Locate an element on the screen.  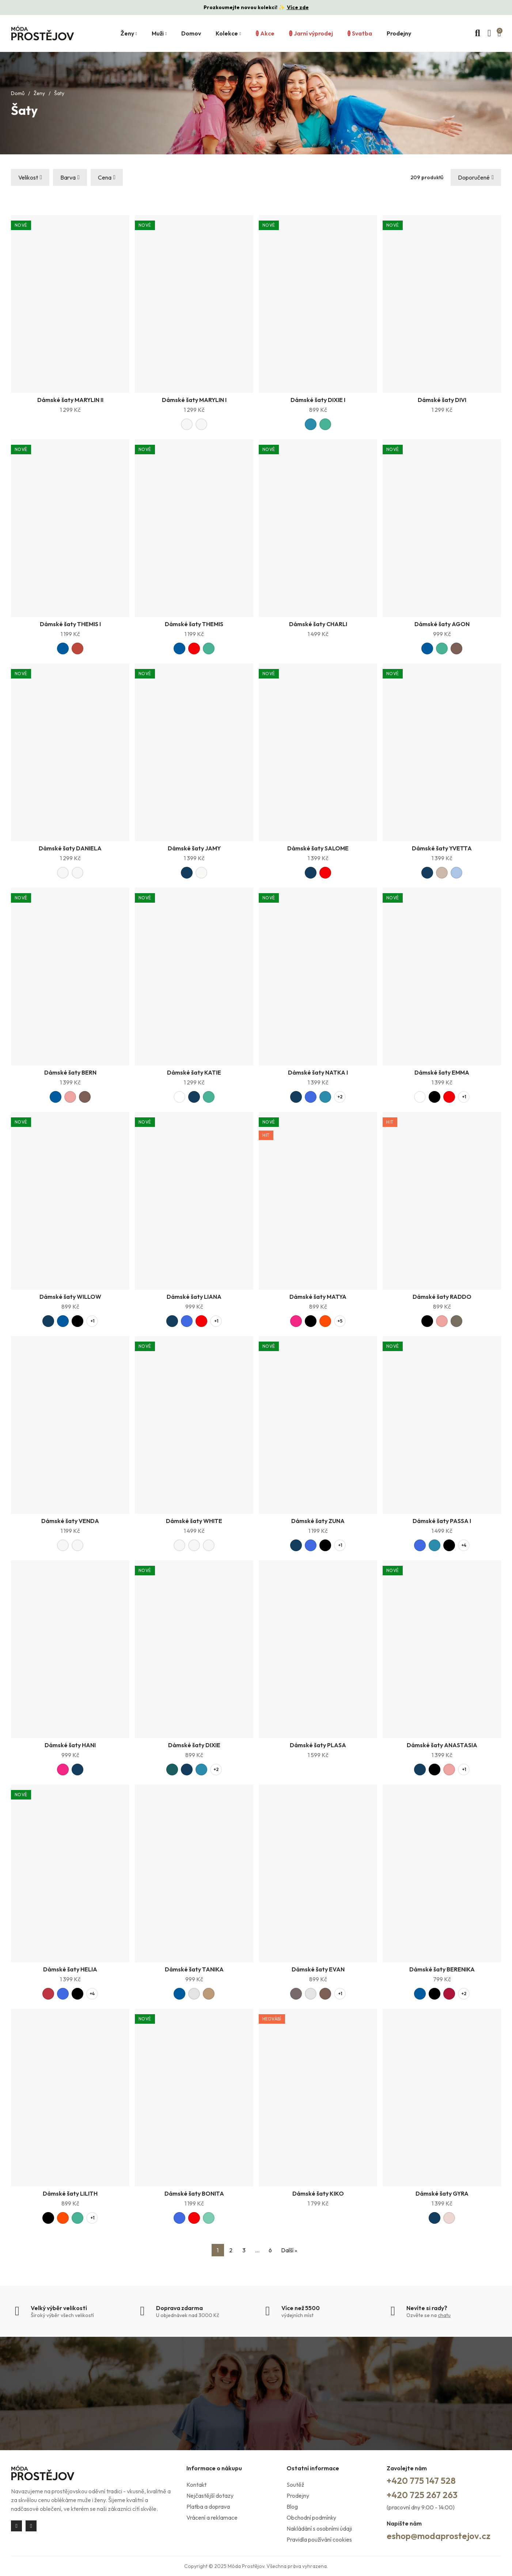
Dámské šaty PASSA I is located at coordinates (442, 1520).